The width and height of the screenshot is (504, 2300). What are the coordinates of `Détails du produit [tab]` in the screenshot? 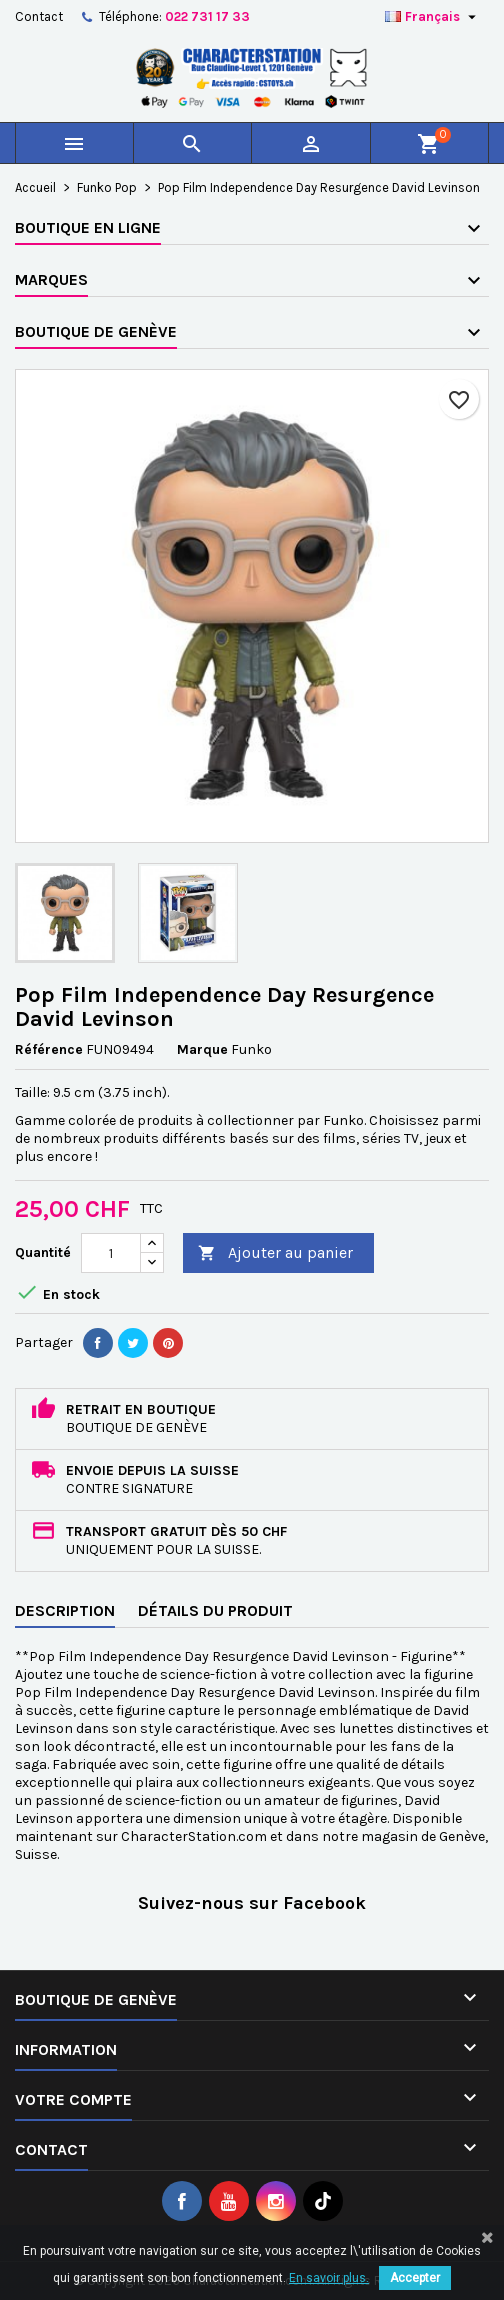 It's located at (215, 1610).